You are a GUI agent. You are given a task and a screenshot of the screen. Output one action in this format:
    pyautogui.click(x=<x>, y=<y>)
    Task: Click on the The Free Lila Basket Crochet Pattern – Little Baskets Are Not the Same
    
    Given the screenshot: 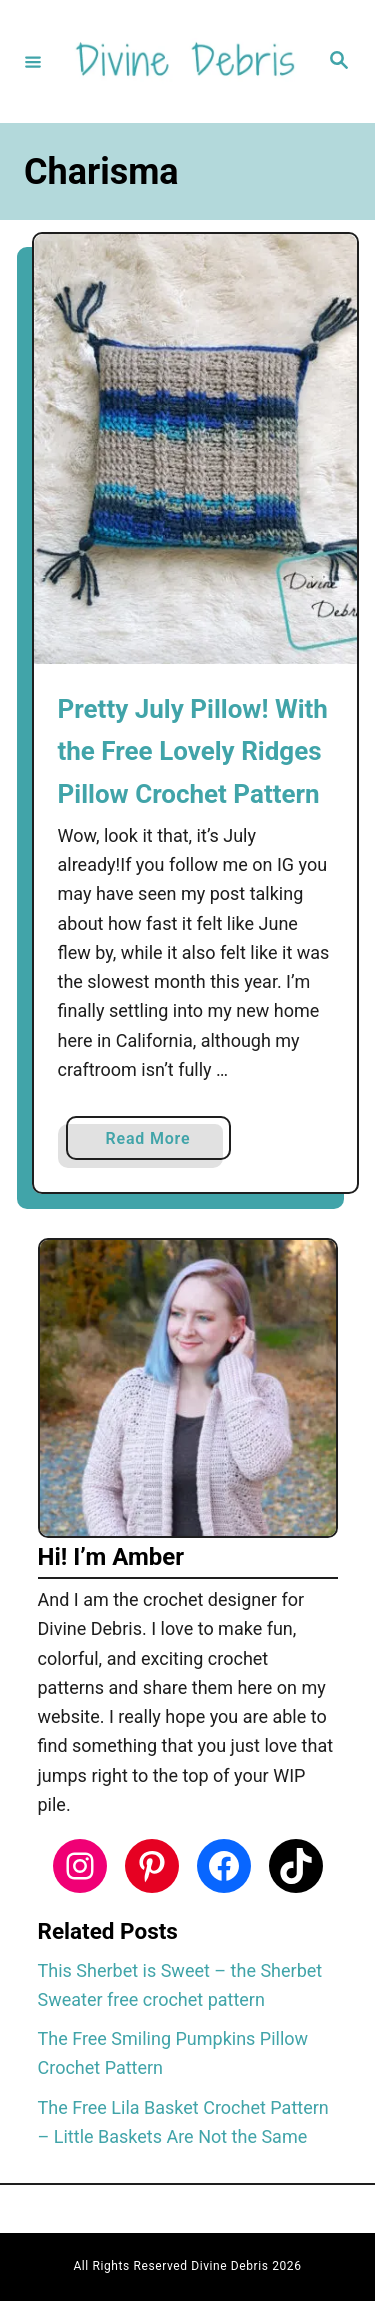 What is the action you would take?
    pyautogui.click(x=183, y=2122)
    